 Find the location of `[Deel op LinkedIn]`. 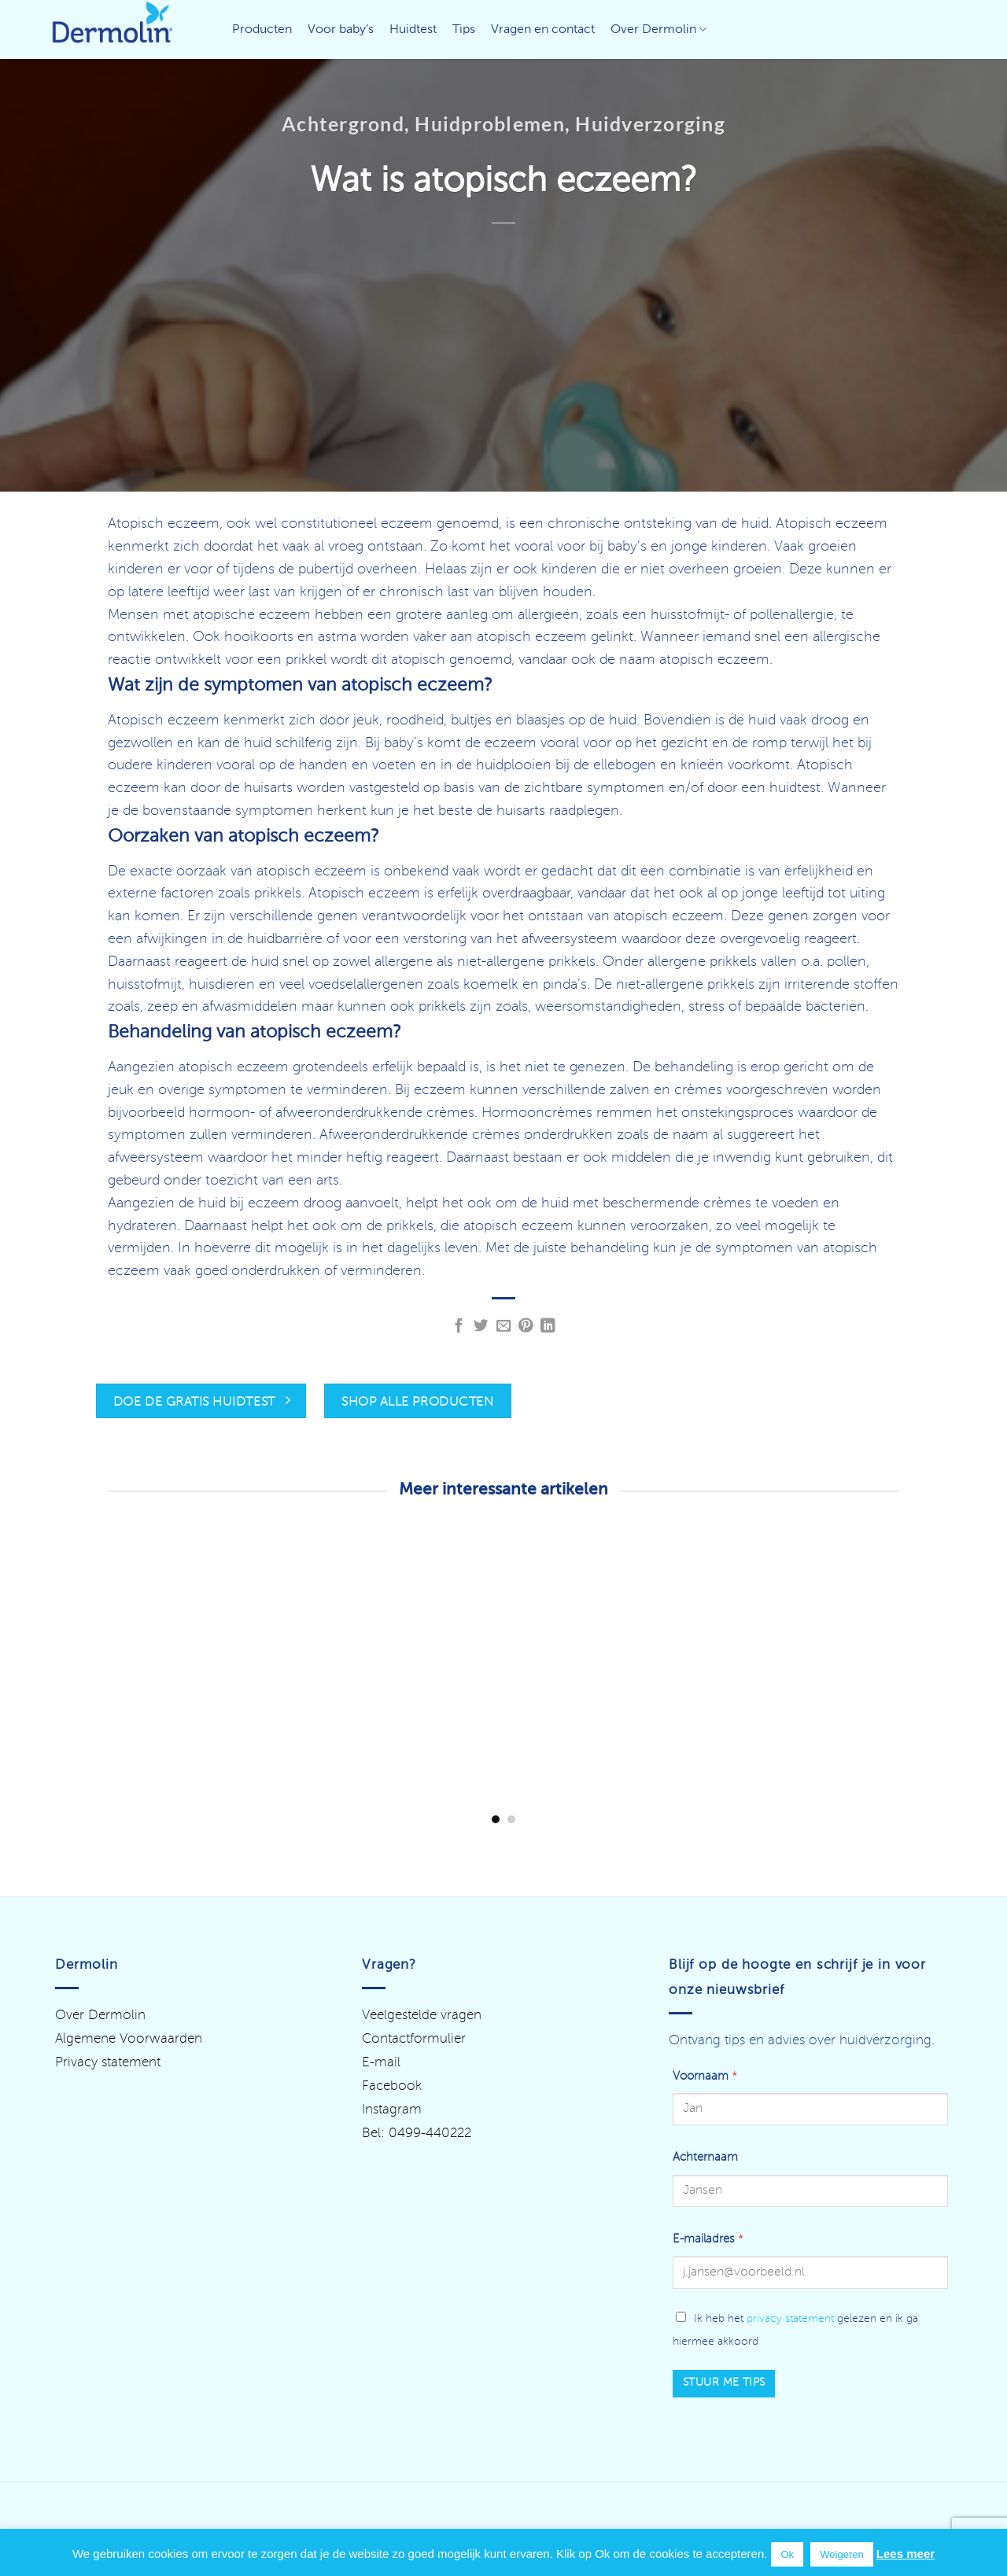

[Deel op LinkedIn] is located at coordinates (547, 1326).